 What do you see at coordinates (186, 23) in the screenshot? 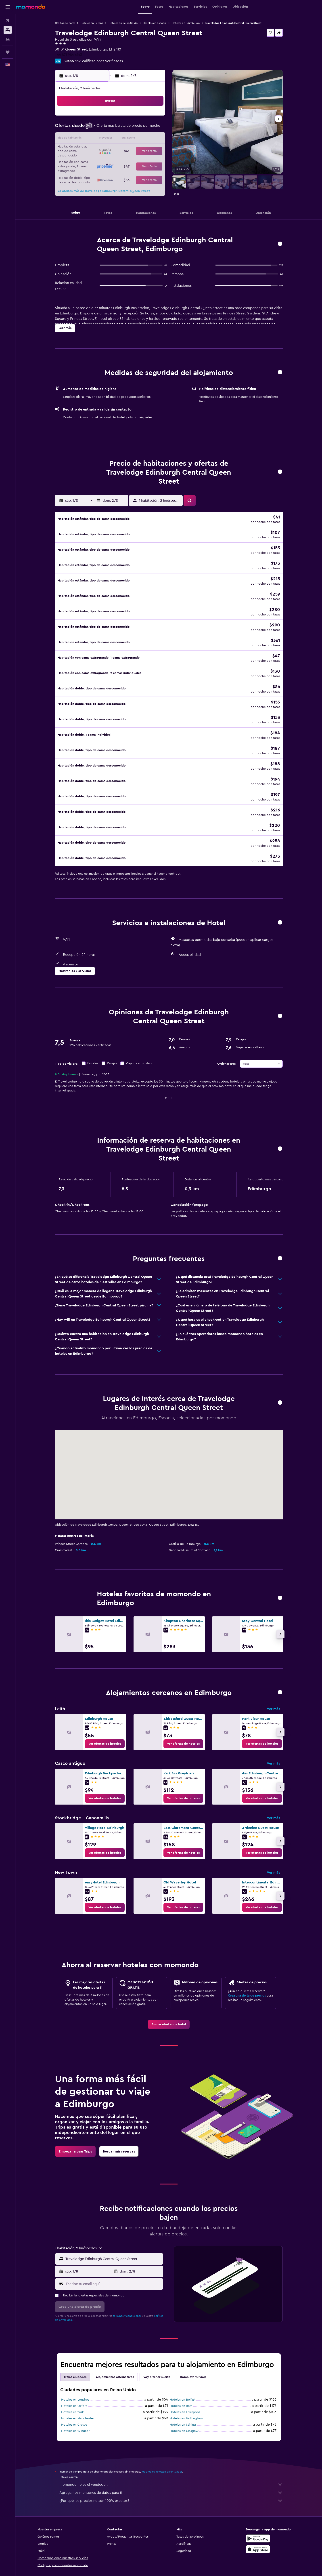
I see `Hoteles en Edimburgo` at bounding box center [186, 23].